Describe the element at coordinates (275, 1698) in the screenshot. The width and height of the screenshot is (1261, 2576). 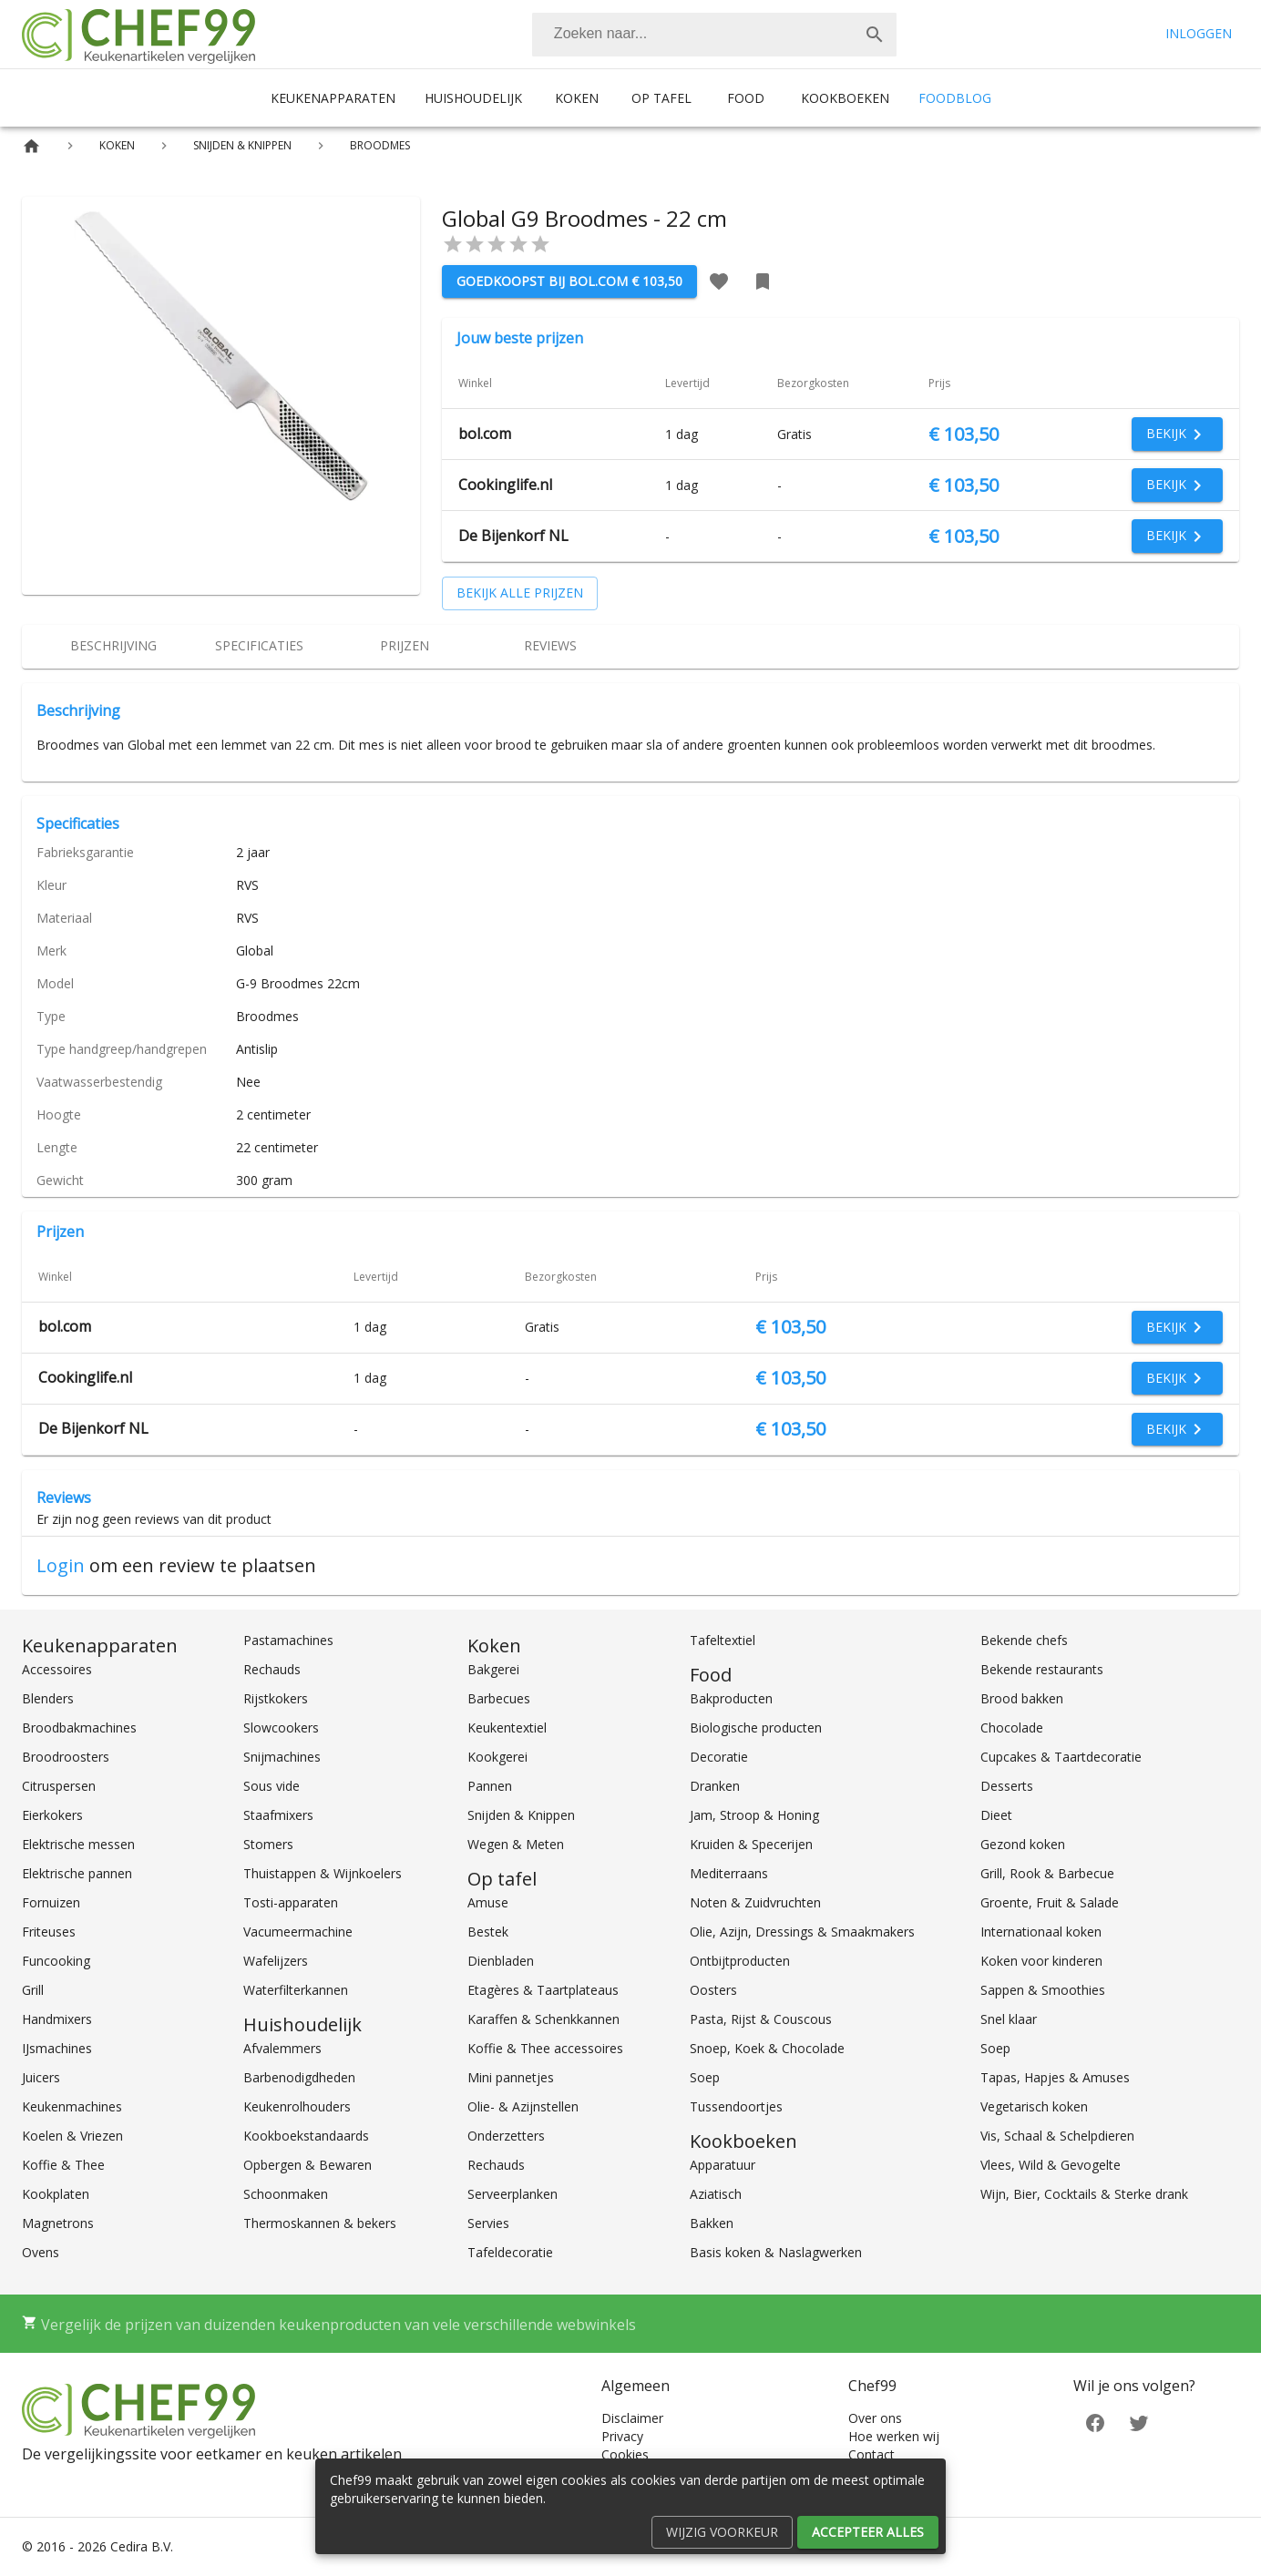
I see `Rijstkokers` at that location.